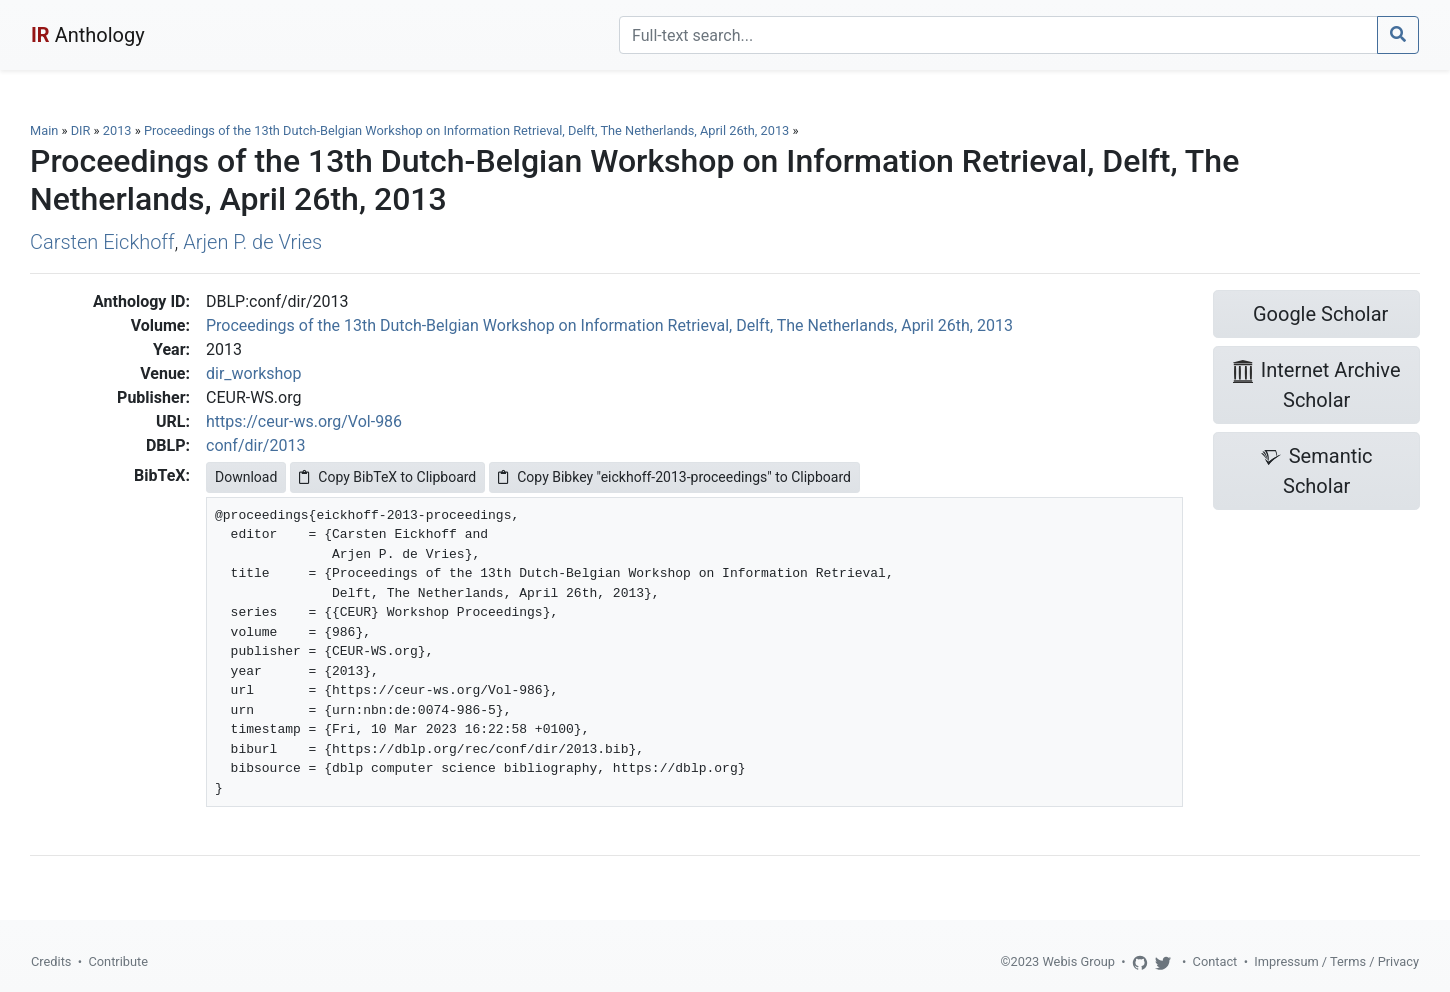  What do you see at coordinates (1336, 961) in the screenshot?
I see `Impressum / Terms / Privacy` at bounding box center [1336, 961].